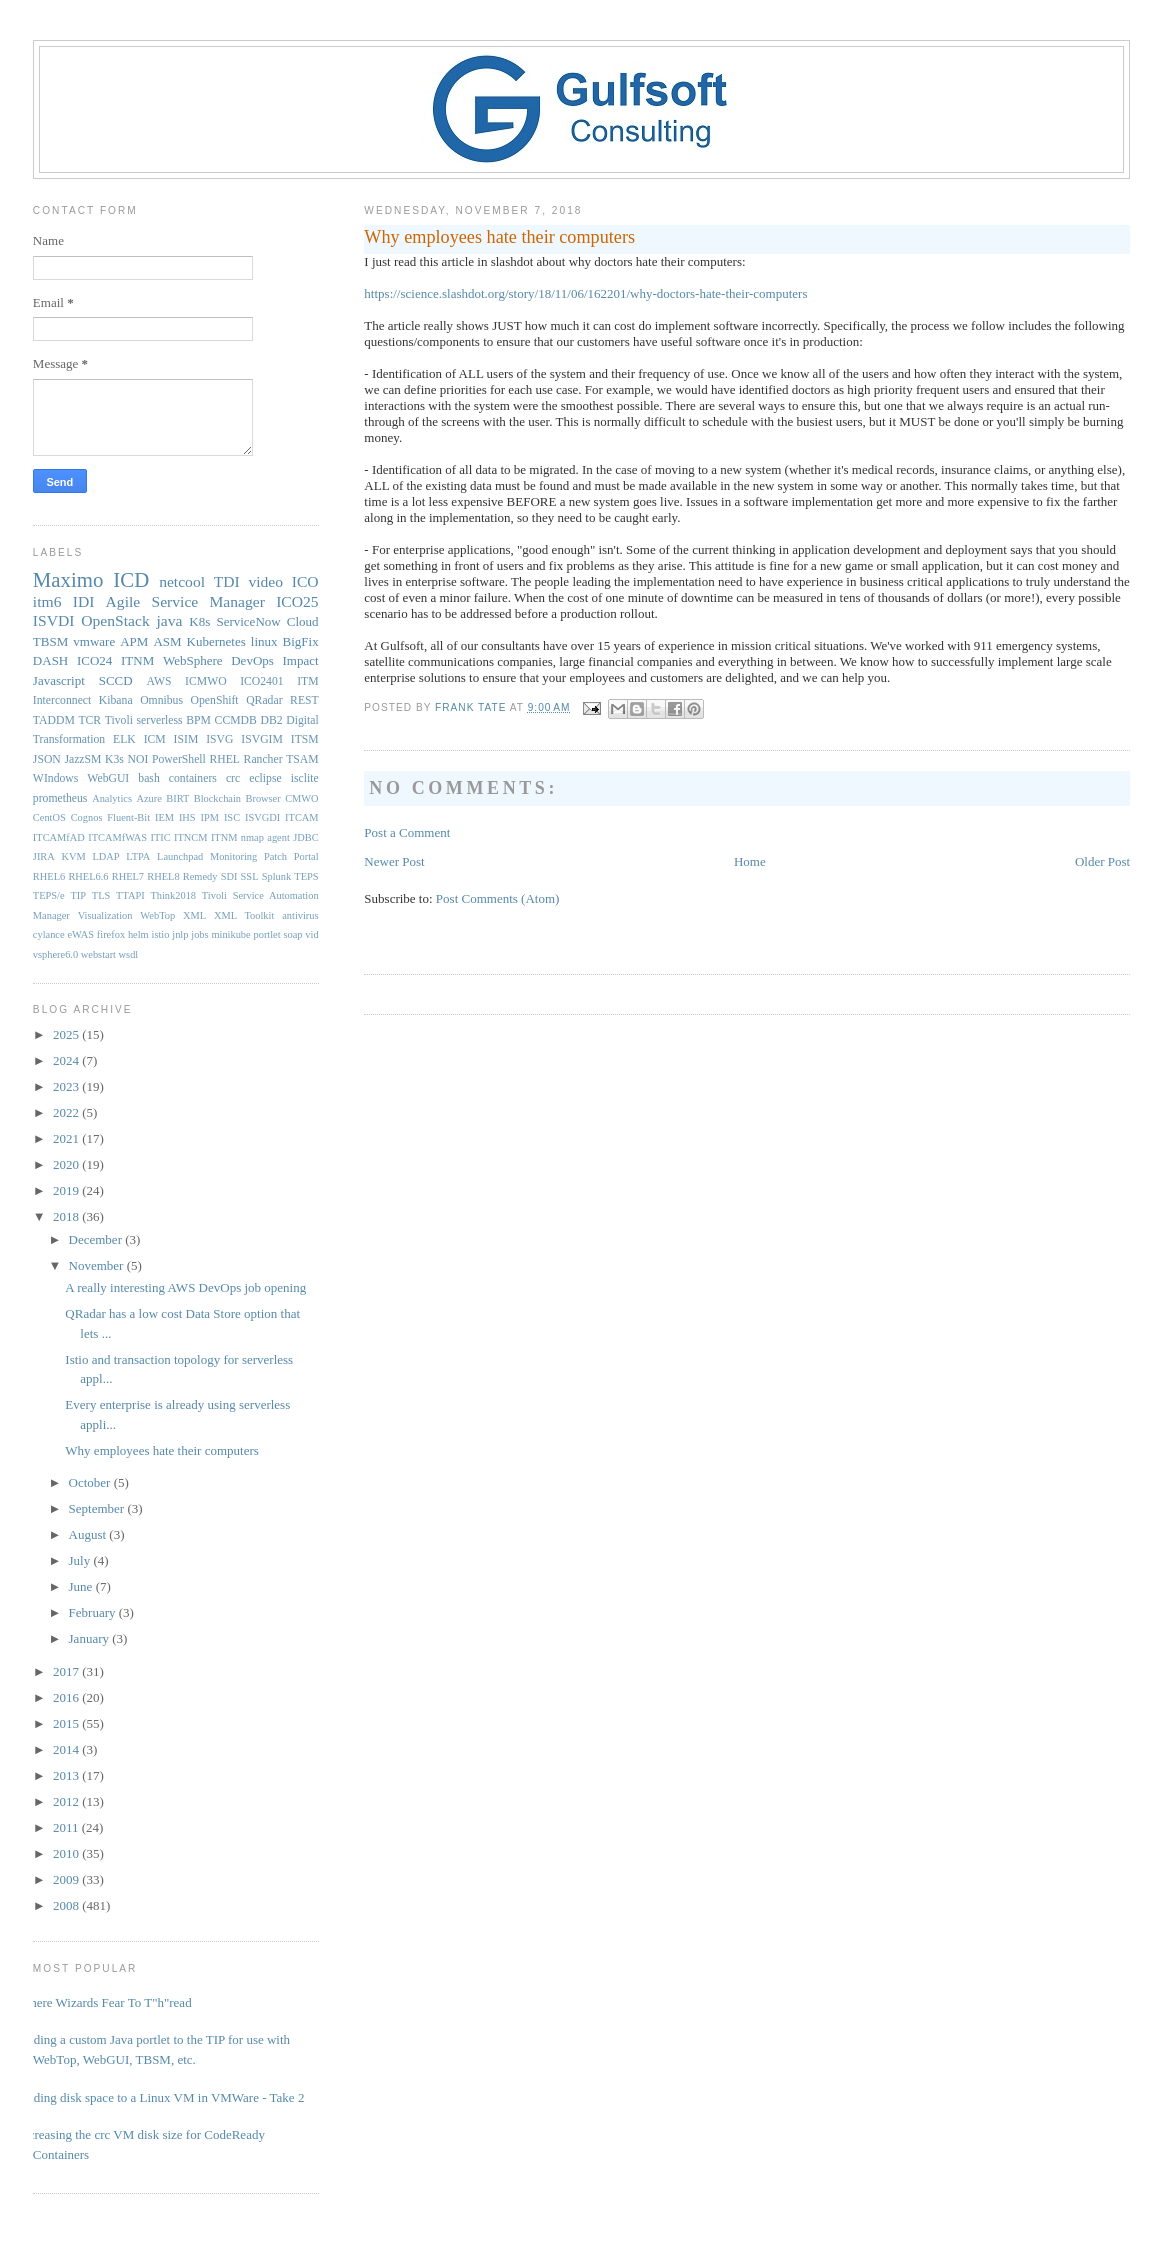 The image size is (1163, 2254). I want to click on ITNM nmap agent, so click(250, 837).